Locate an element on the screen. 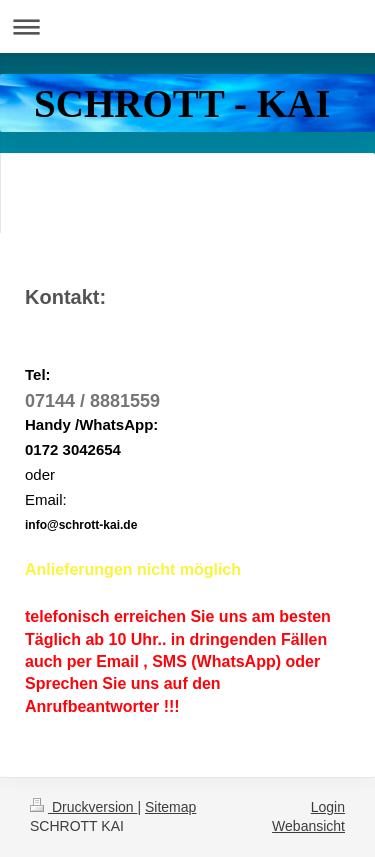 This screenshot has height=857, width=375. Druckversion is located at coordinates (83, 807).